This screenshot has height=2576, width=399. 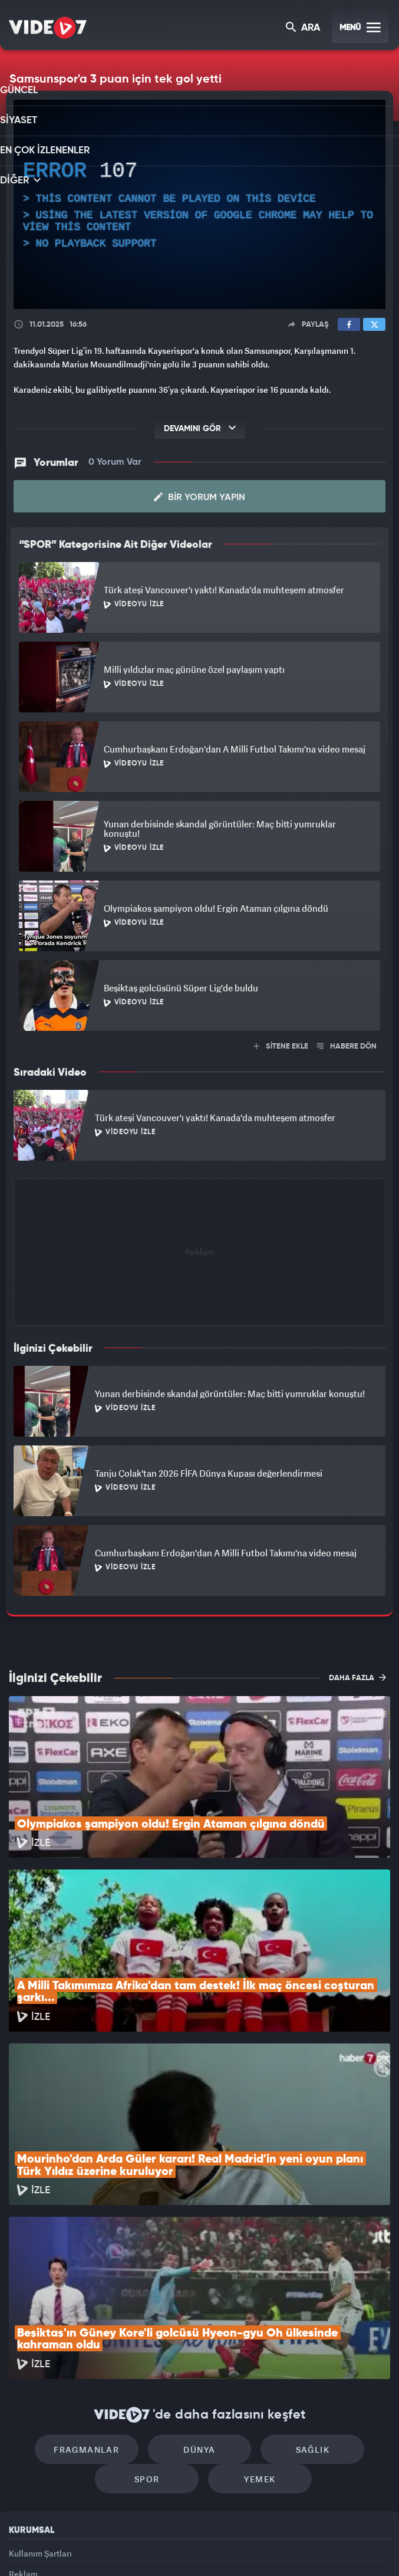 What do you see at coordinates (23, 2454) in the screenshot?
I see `İletişim` at bounding box center [23, 2454].